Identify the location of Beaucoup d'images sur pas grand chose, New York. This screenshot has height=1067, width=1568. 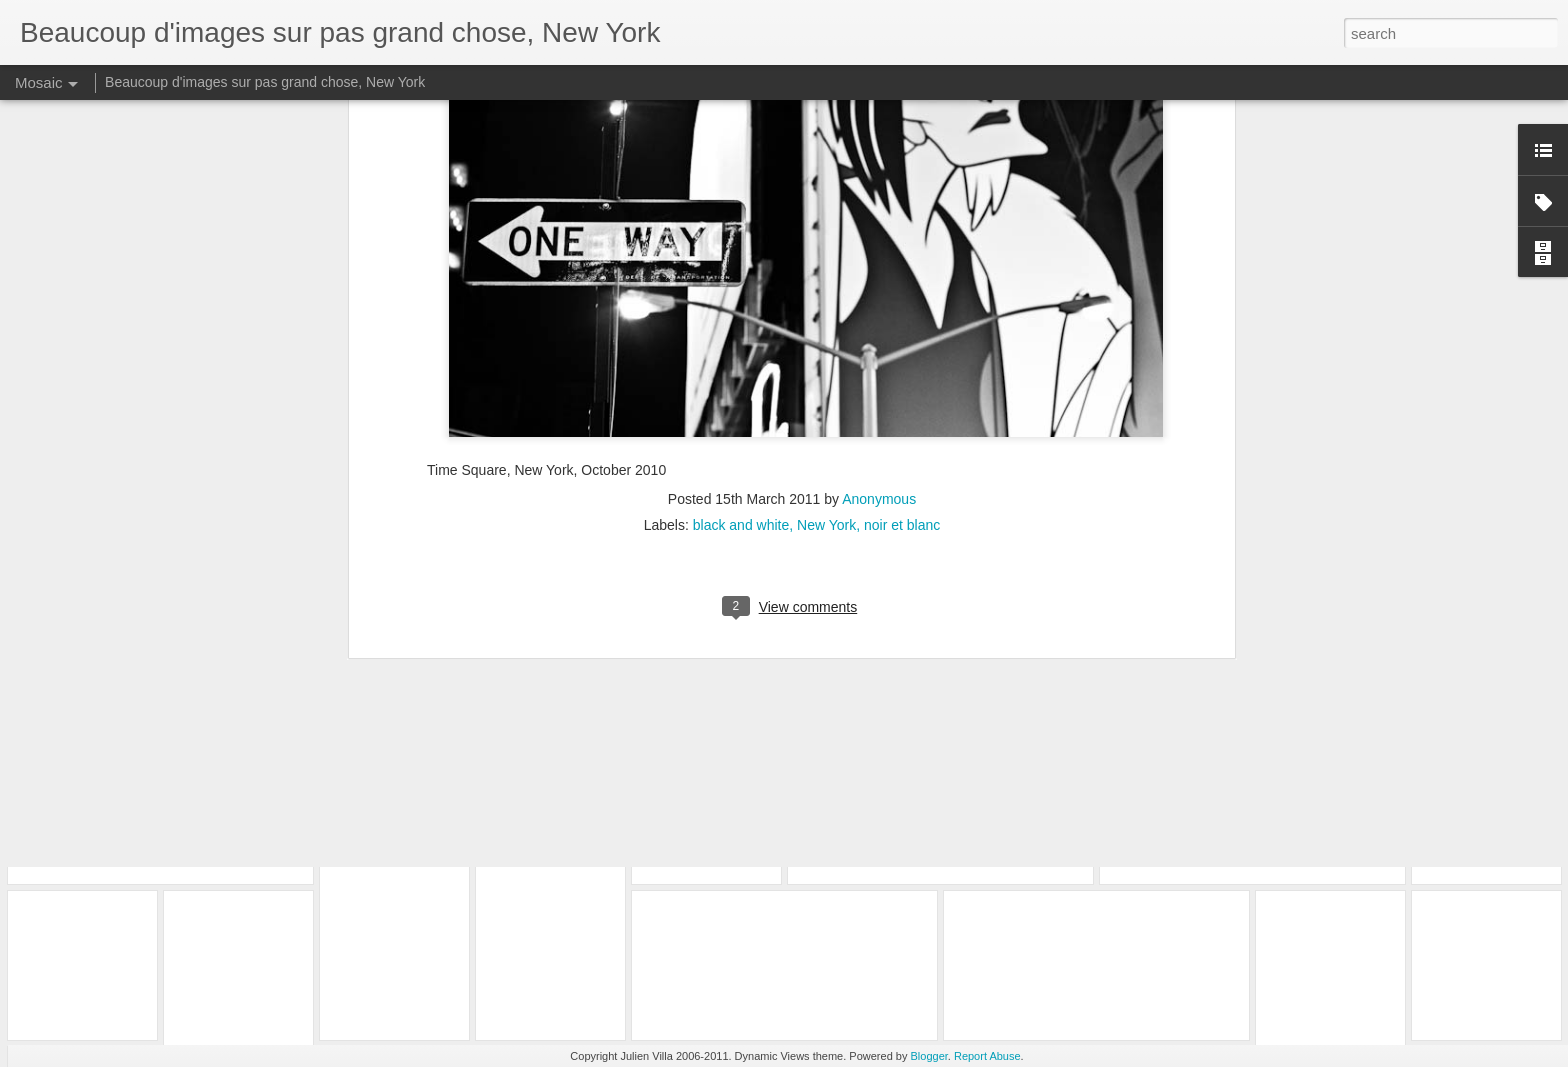
(265, 82).